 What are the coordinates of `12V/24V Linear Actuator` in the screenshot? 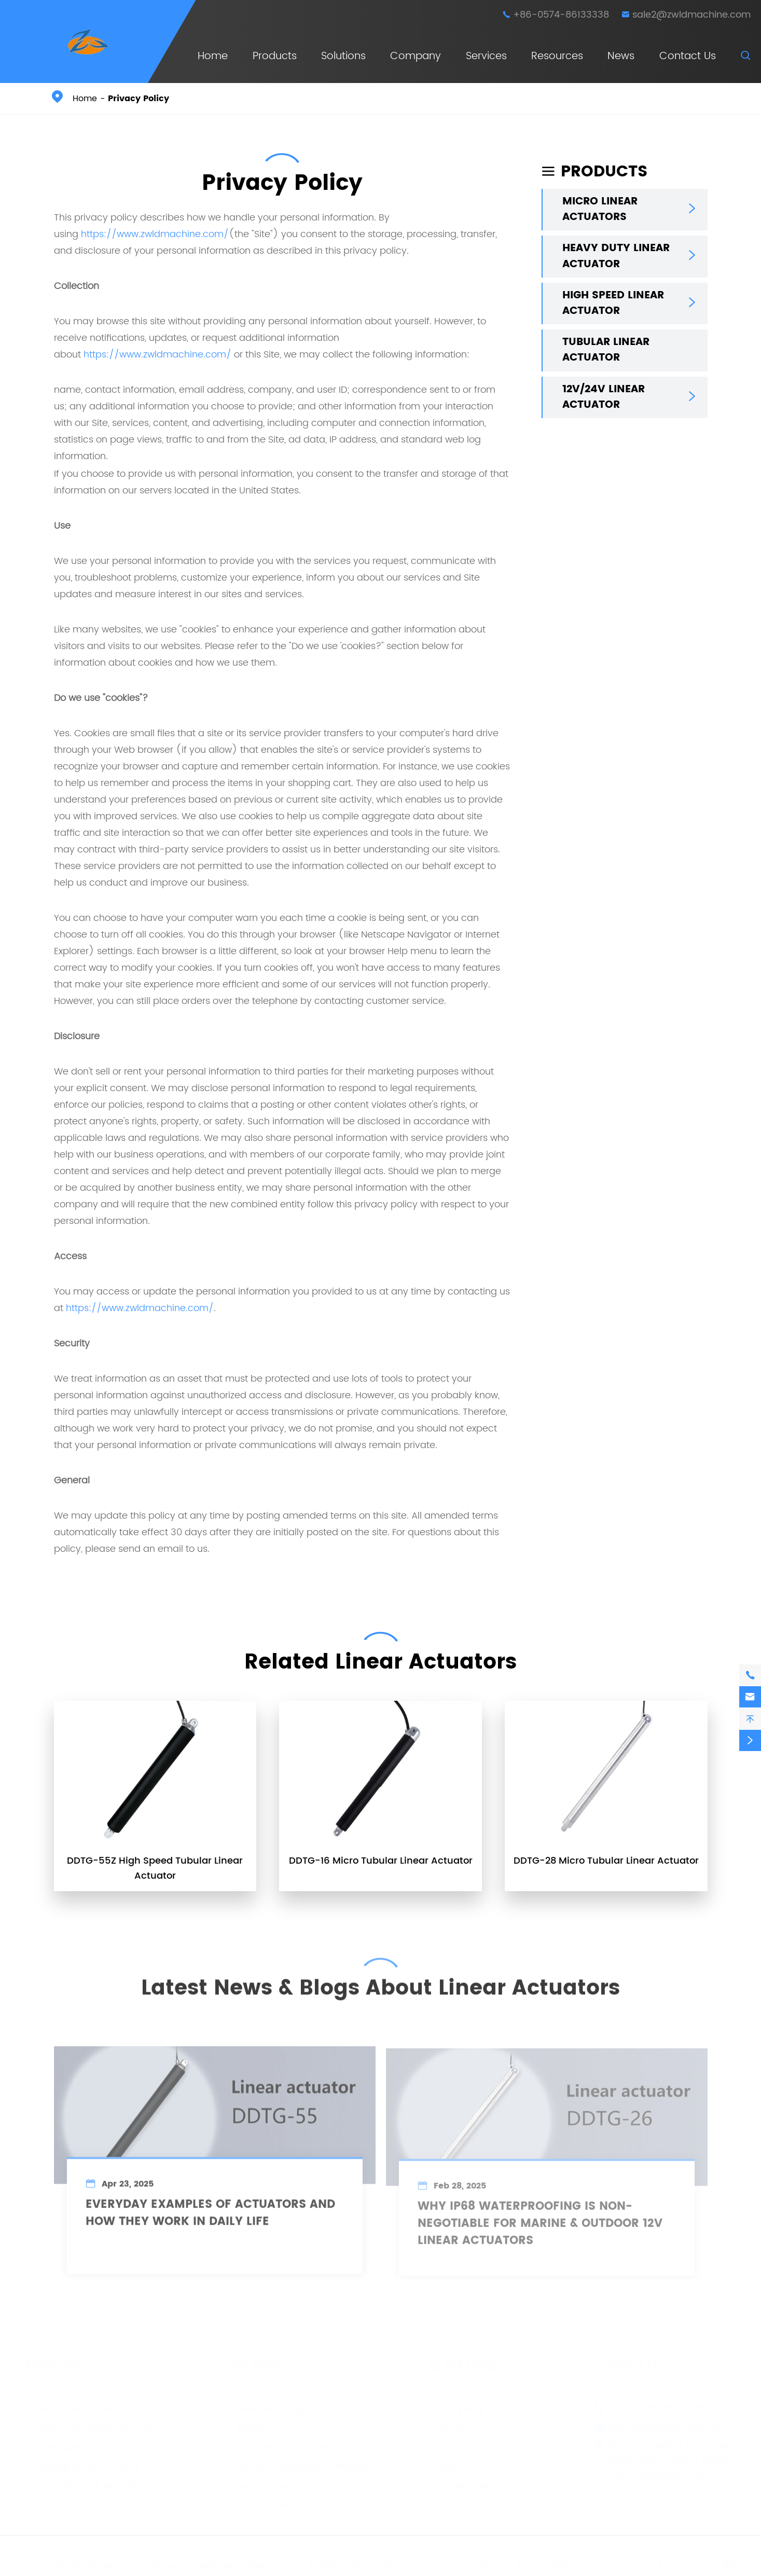 It's located at (603, 397).